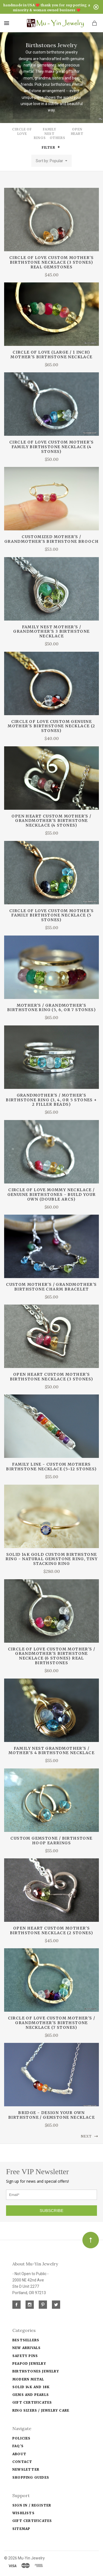 The height and width of the screenshot is (2576, 103). What do you see at coordinates (51, 262) in the screenshot?
I see `CIRCLE OF LOVE custom mother's birthstone necklace (3 stones) real gemstones` at bounding box center [51, 262].